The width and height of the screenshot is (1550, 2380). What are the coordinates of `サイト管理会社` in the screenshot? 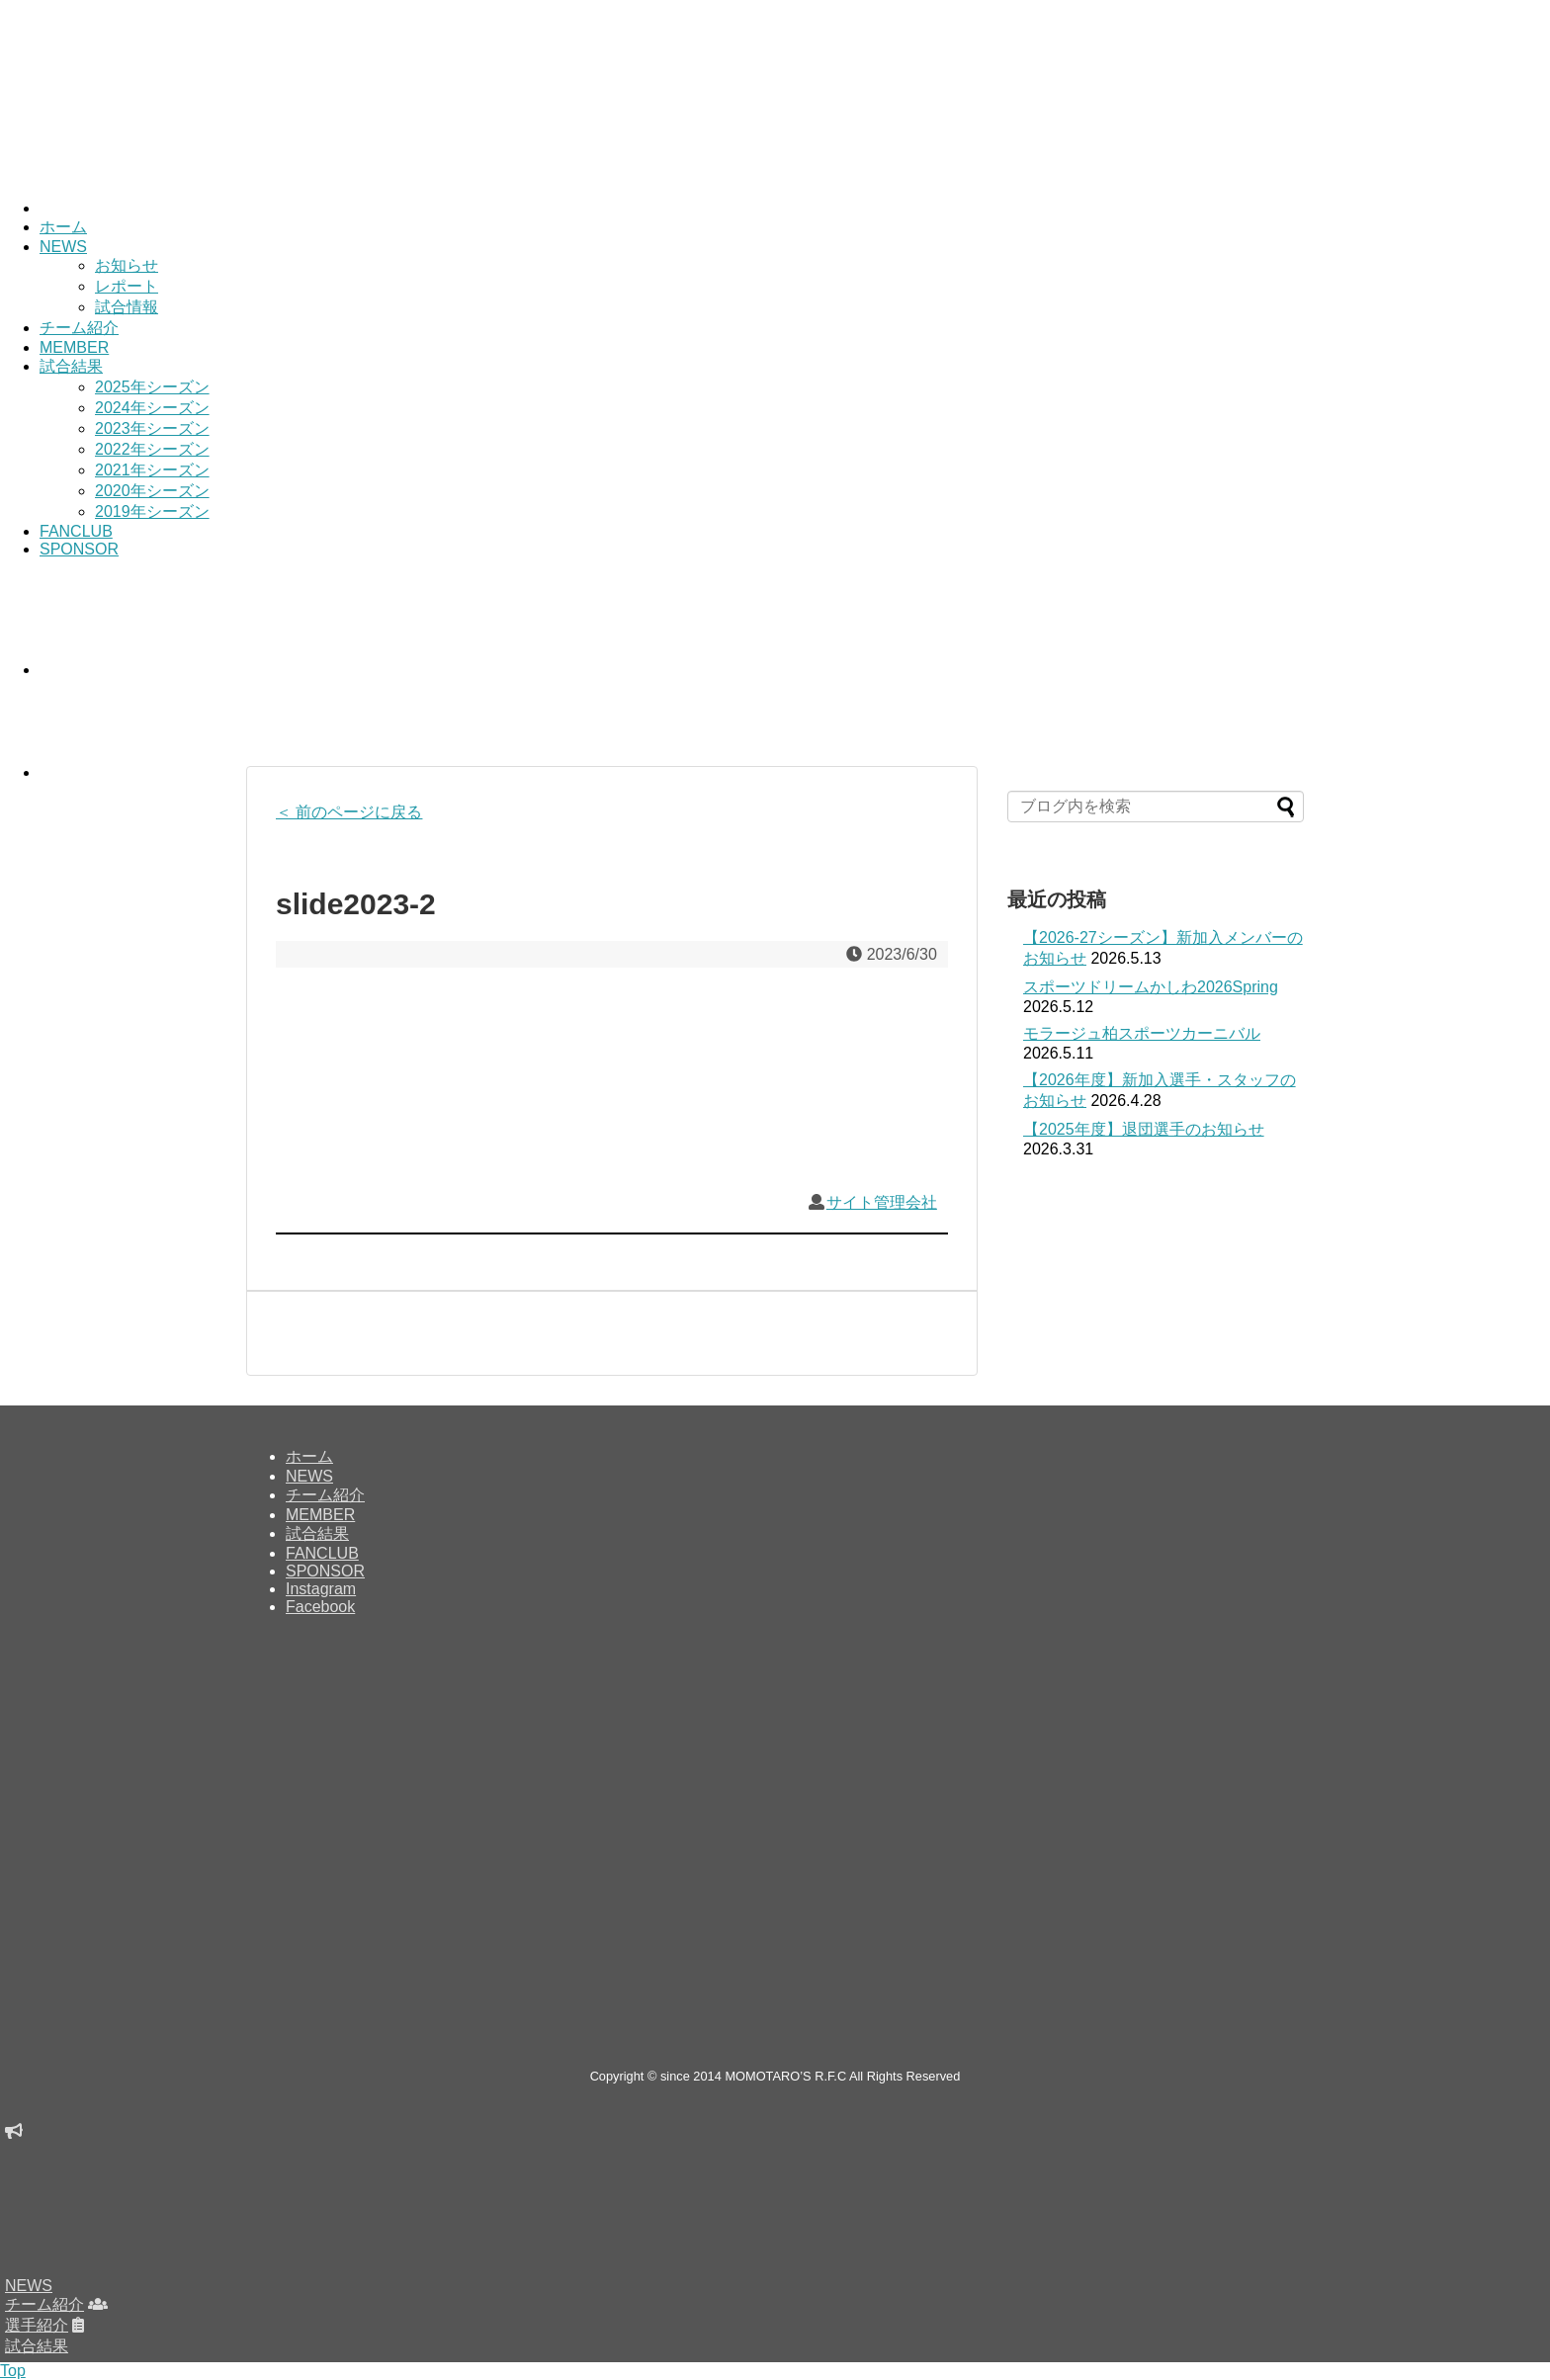 It's located at (881, 1202).